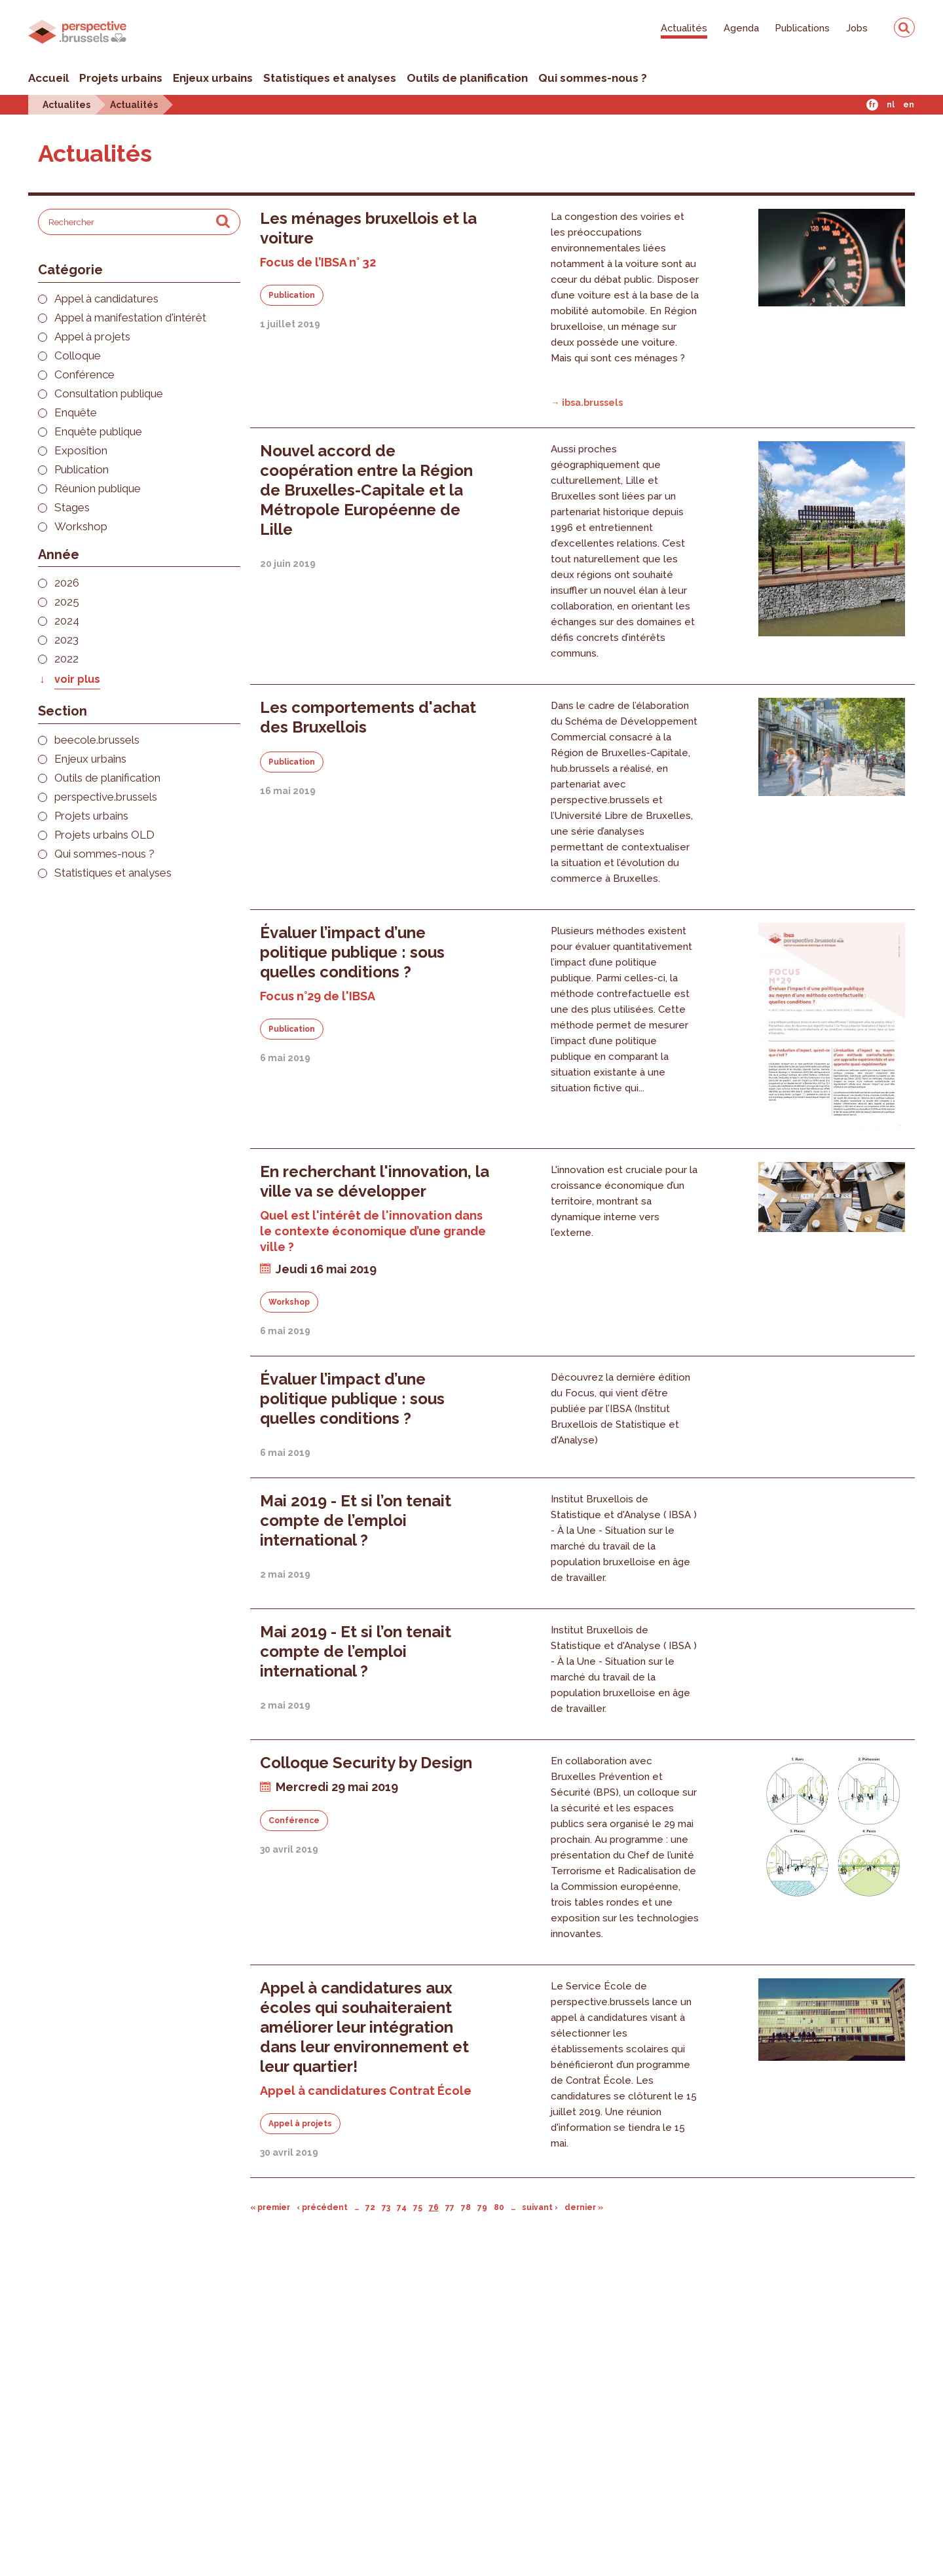 Image resolution: width=943 pixels, height=2576 pixels. What do you see at coordinates (891, 104) in the screenshot?
I see `Nl` at bounding box center [891, 104].